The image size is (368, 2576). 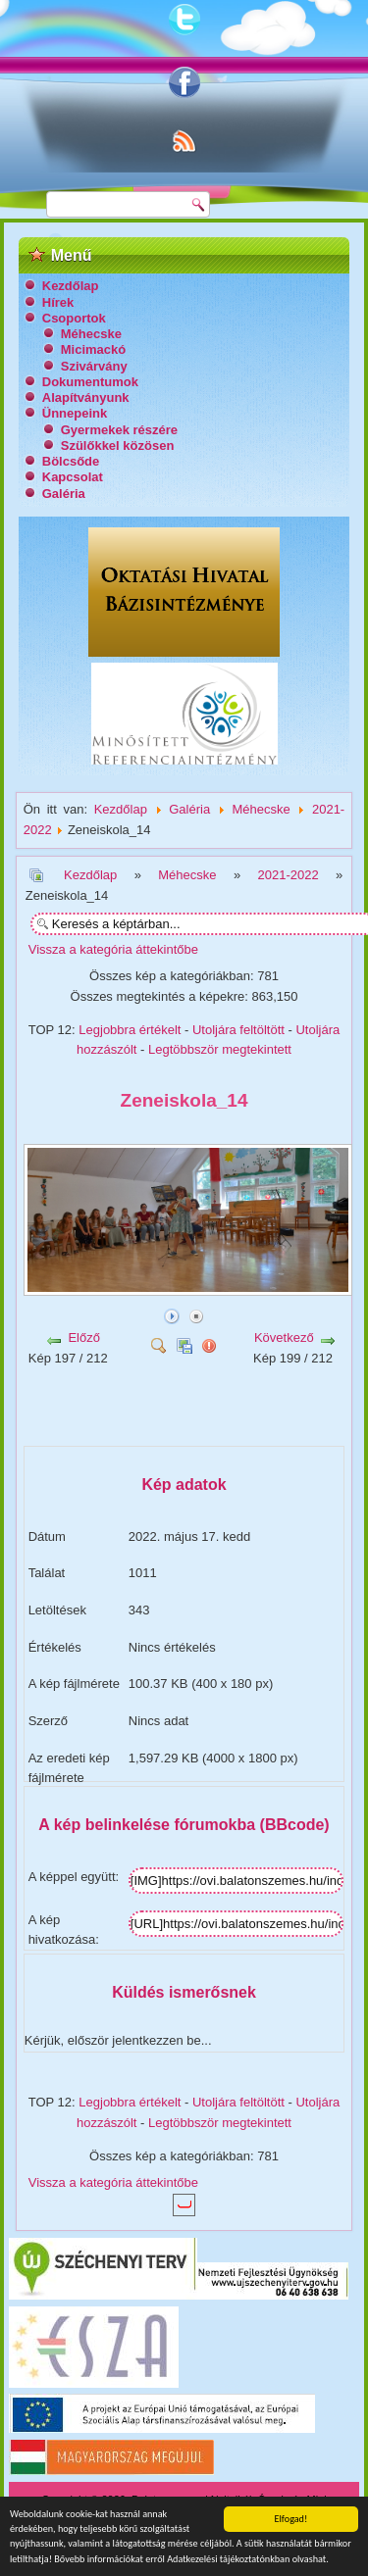 What do you see at coordinates (86, 397) in the screenshot?
I see `Alapítványunk` at bounding box center [86, 397].